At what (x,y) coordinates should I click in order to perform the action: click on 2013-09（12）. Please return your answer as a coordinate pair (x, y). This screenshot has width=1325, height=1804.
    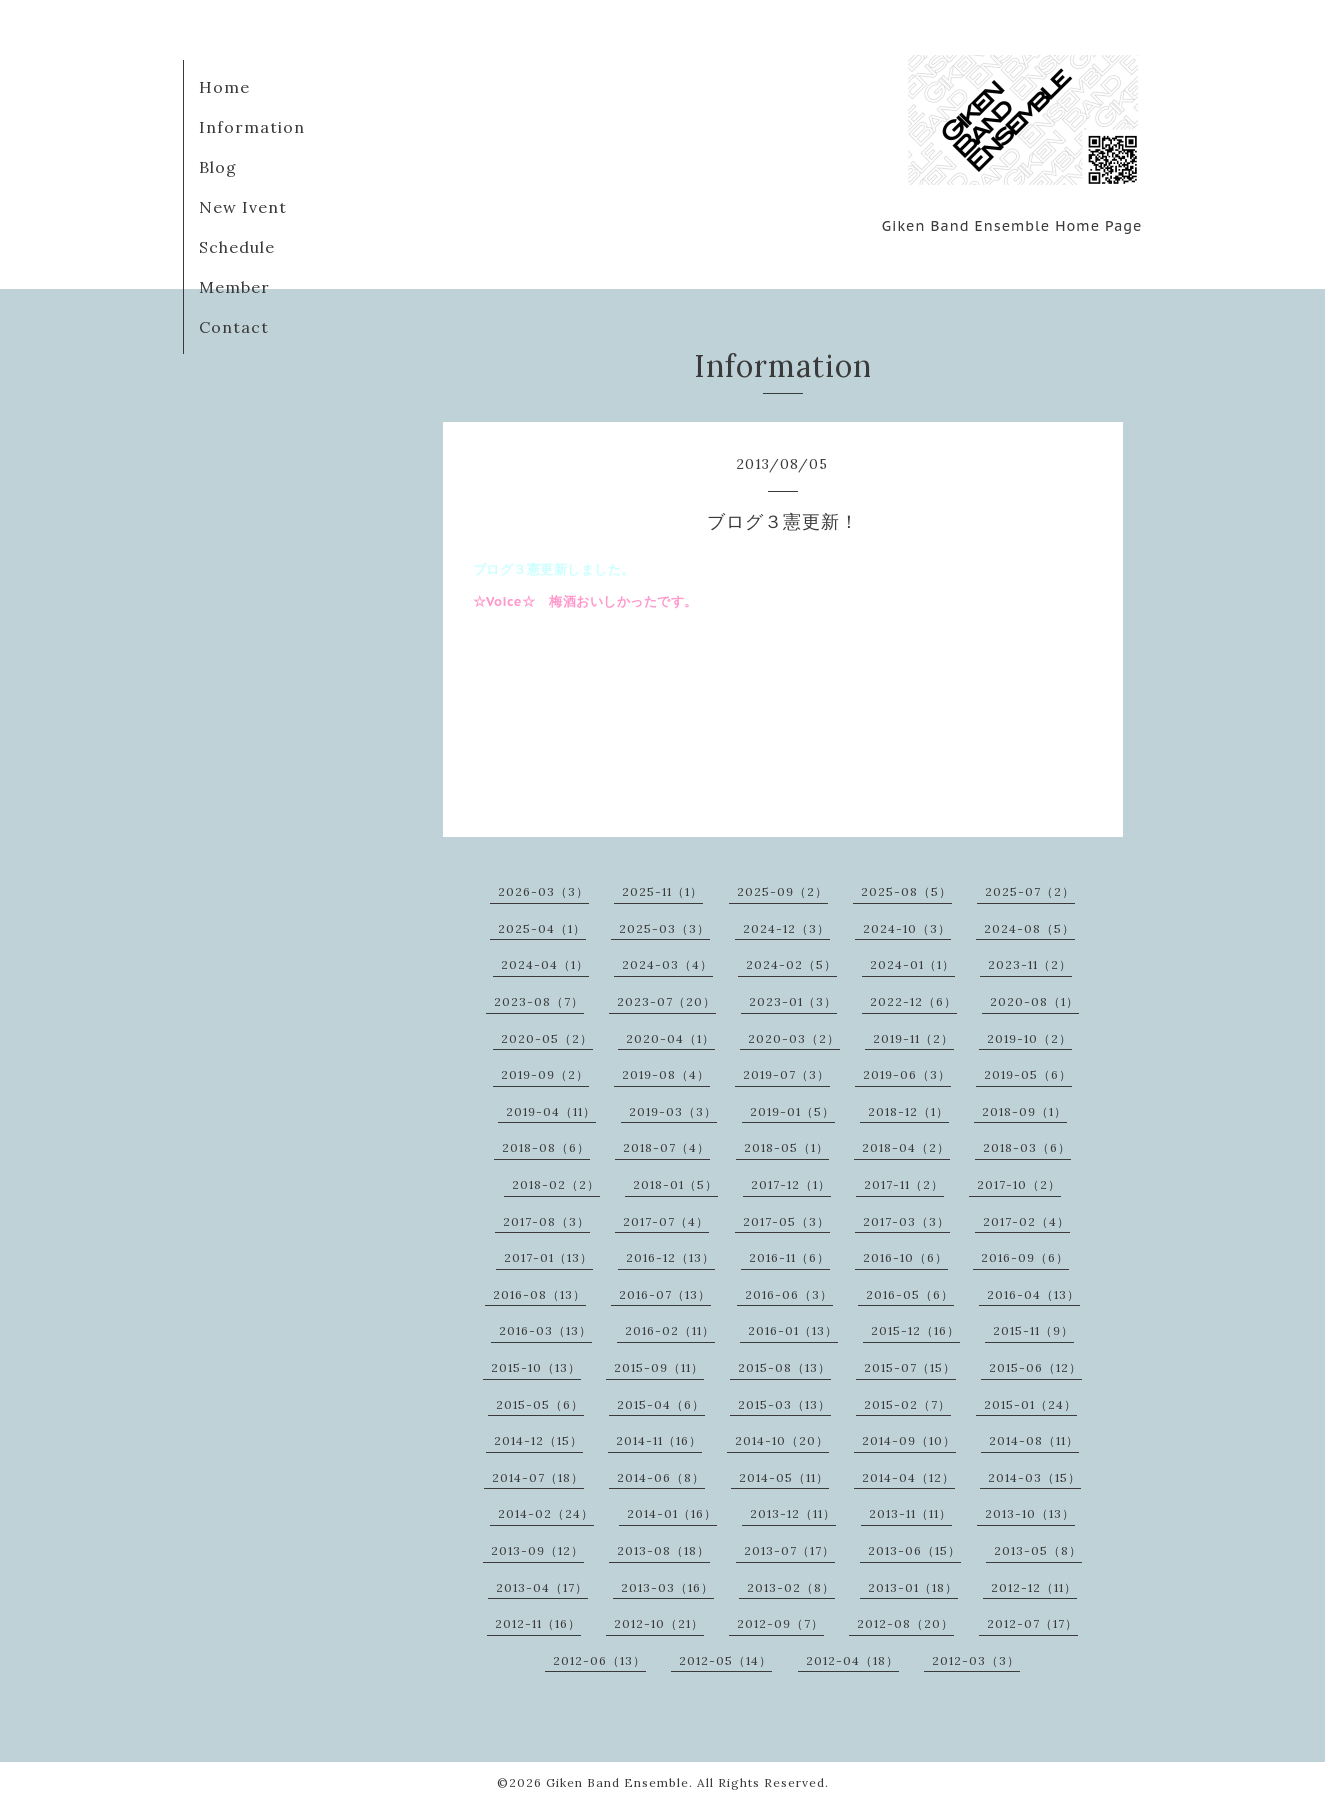
    Looking at the image, I should click on (537, 1550).